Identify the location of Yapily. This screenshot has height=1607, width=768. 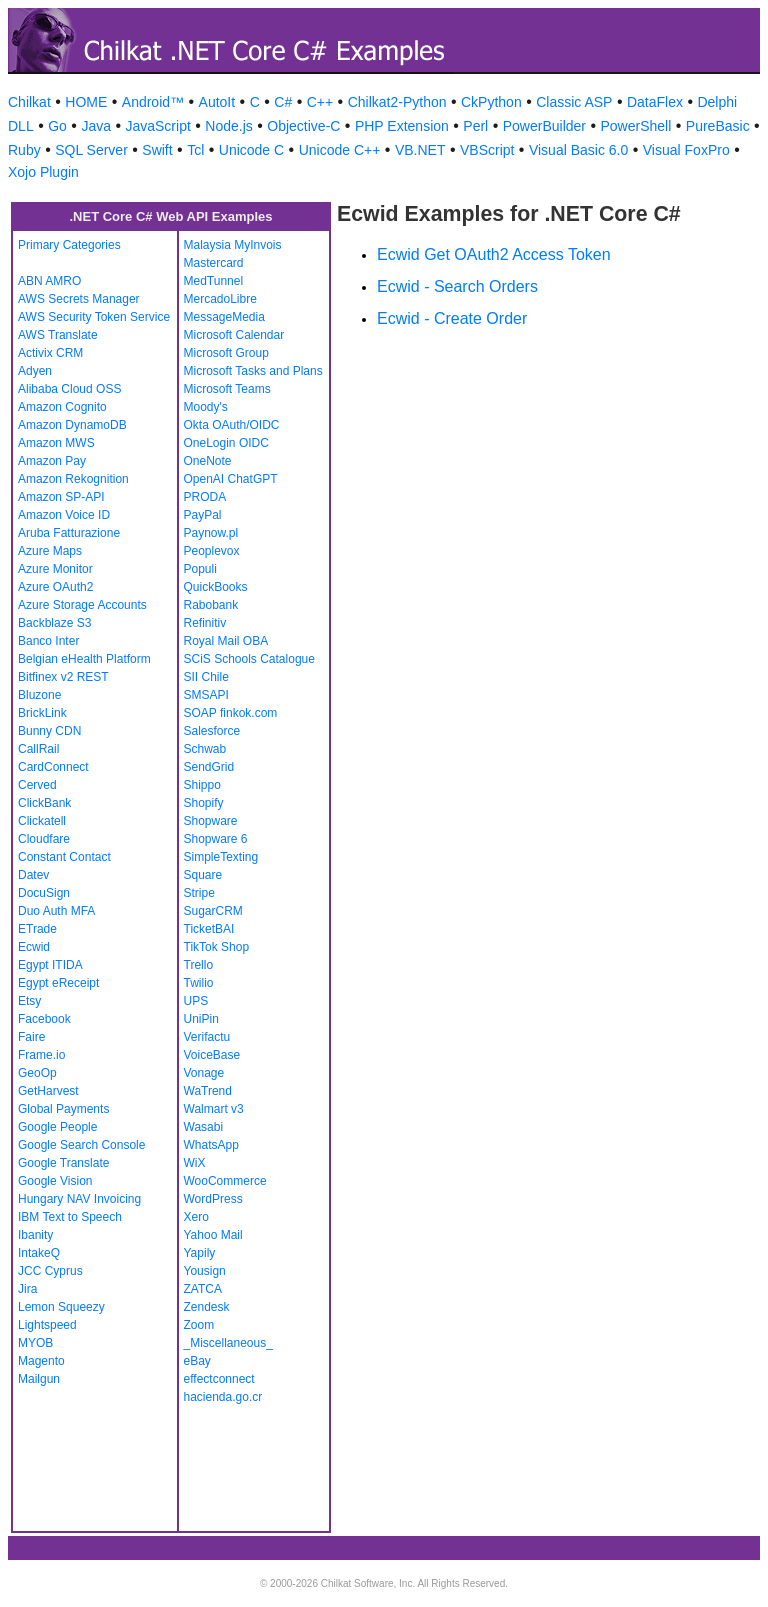
(200, 1253).